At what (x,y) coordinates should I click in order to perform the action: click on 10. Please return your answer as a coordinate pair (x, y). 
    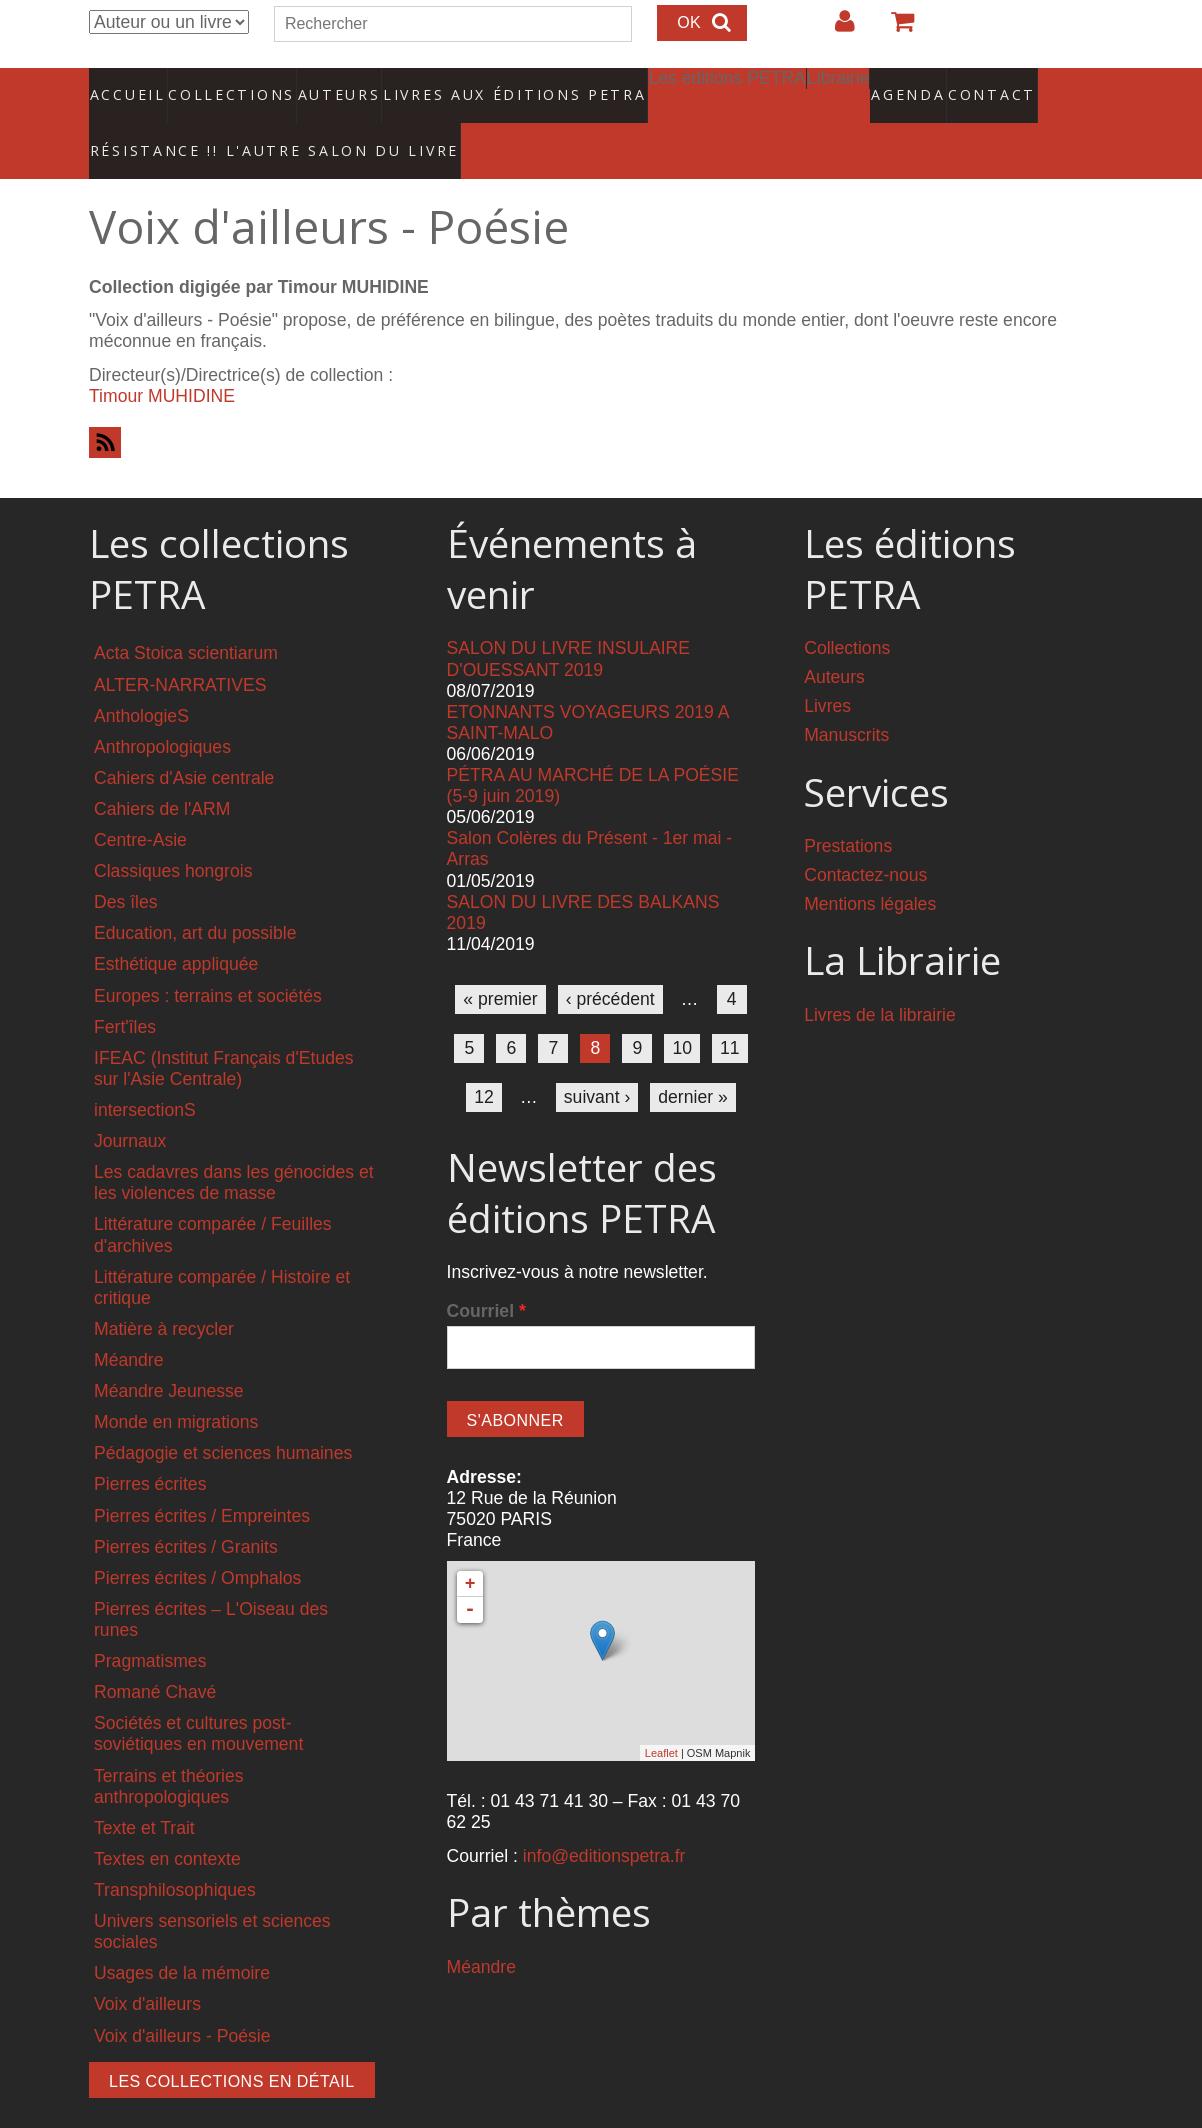
    Looking at the image, I should click on (682, 1008).